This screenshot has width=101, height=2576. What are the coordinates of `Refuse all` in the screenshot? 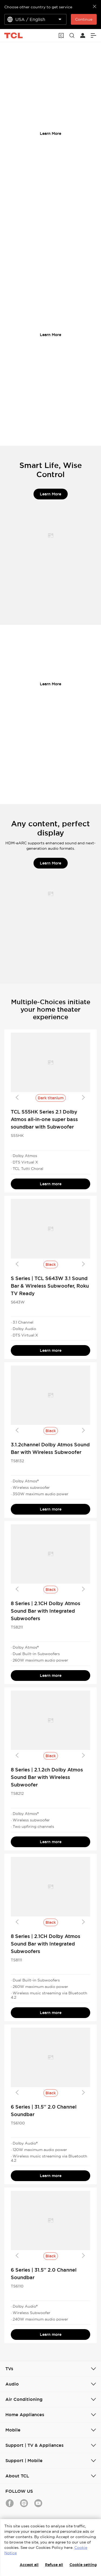 It's located at (54, 2564).